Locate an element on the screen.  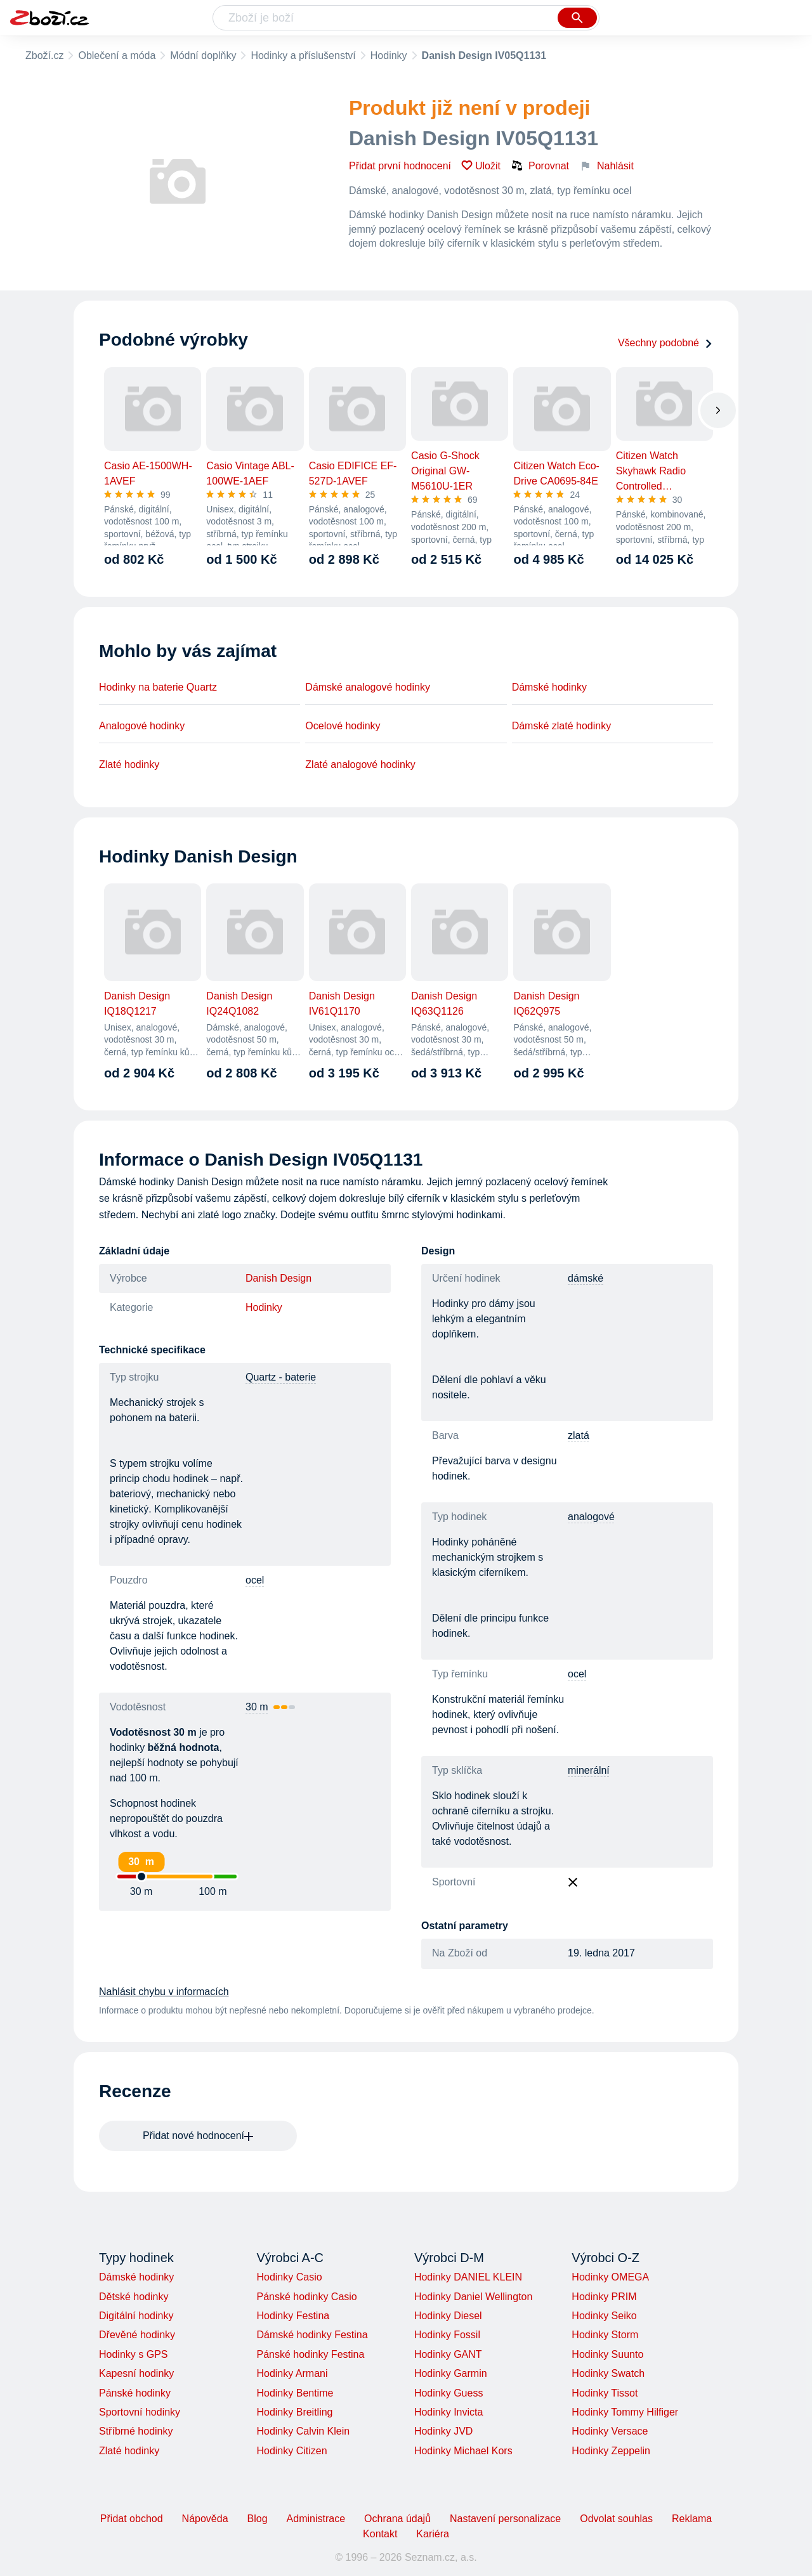
Všechny podobné is located at coordinates (665, 342).